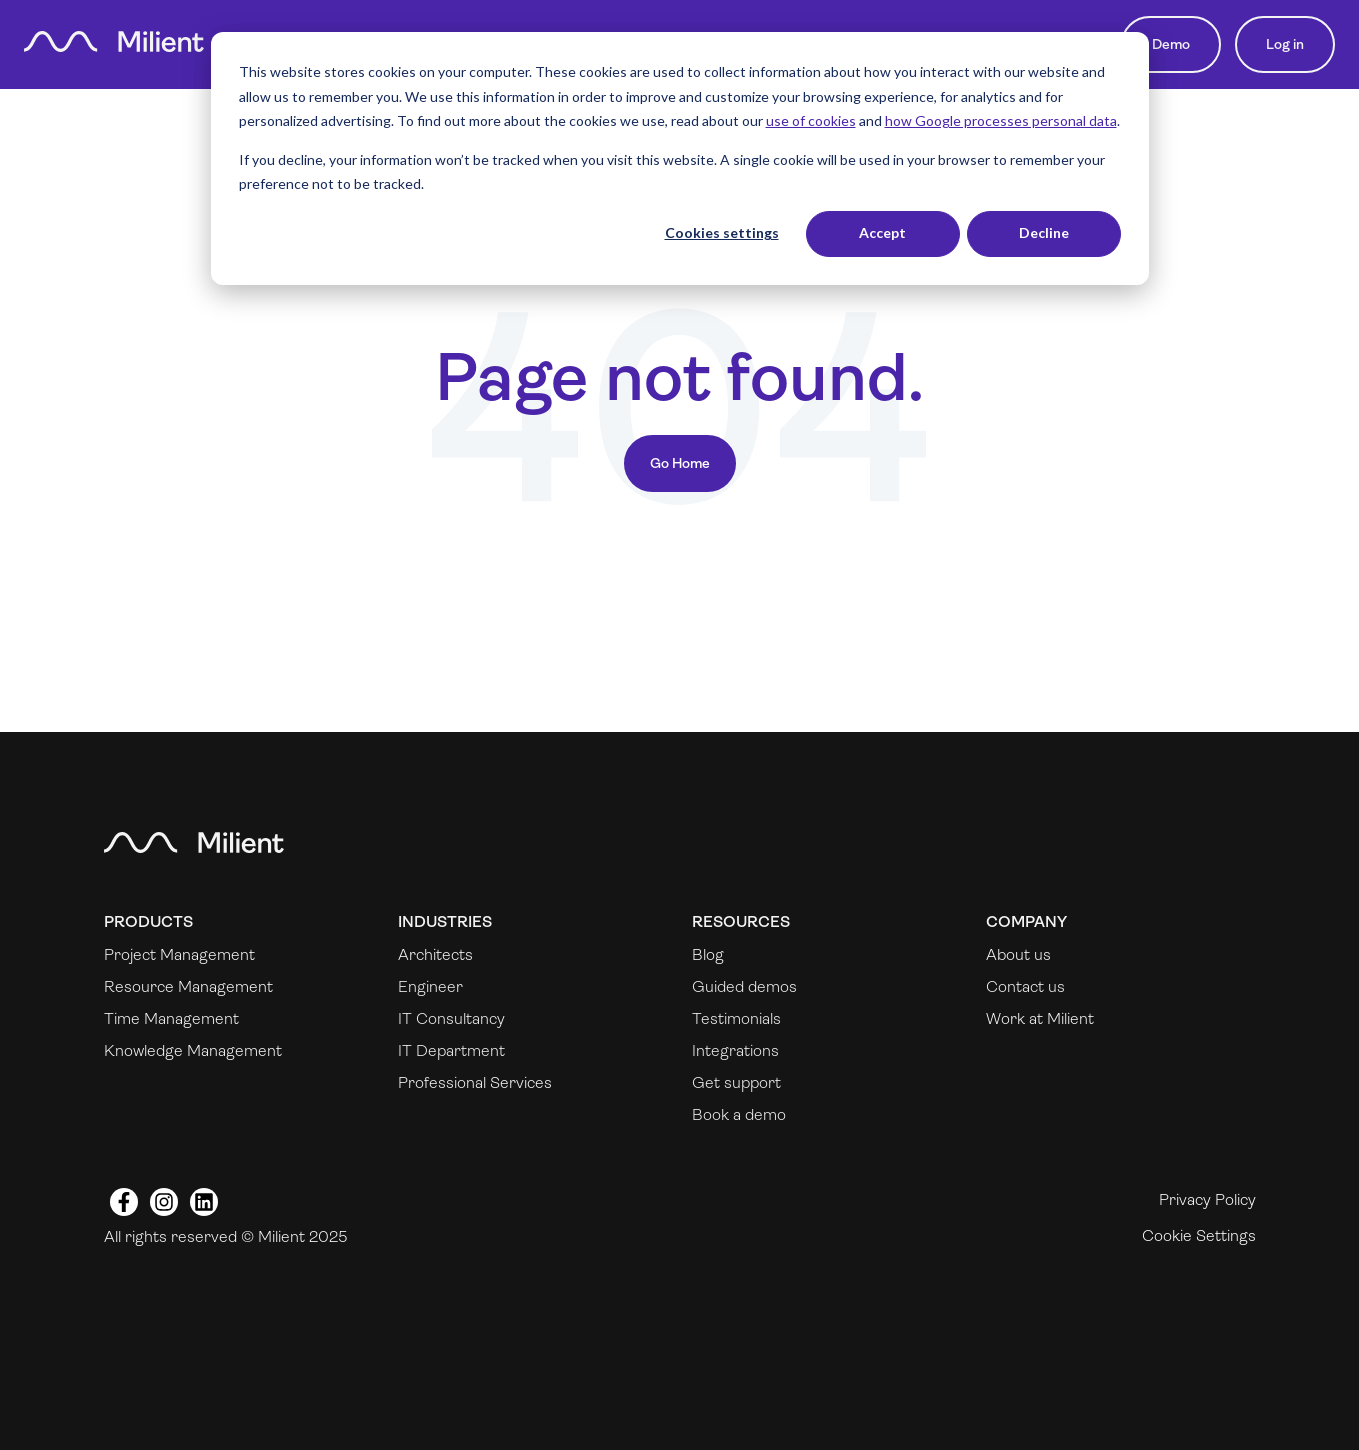  What do you see at coordinates (811, 120) in the screenshot?
I see `use of cookies` at bounding box center [811, 120].